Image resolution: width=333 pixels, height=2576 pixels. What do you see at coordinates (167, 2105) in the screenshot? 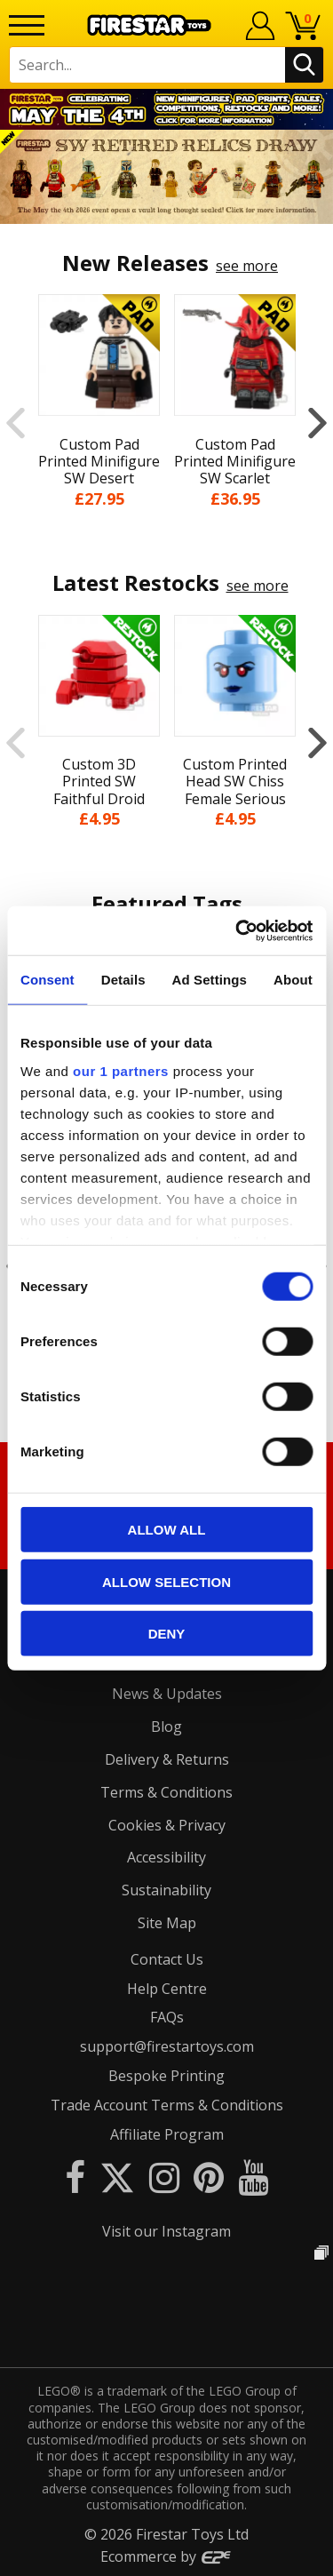
I see `Trade Account Terms & Conditions` at bounding box center [167, 2105].